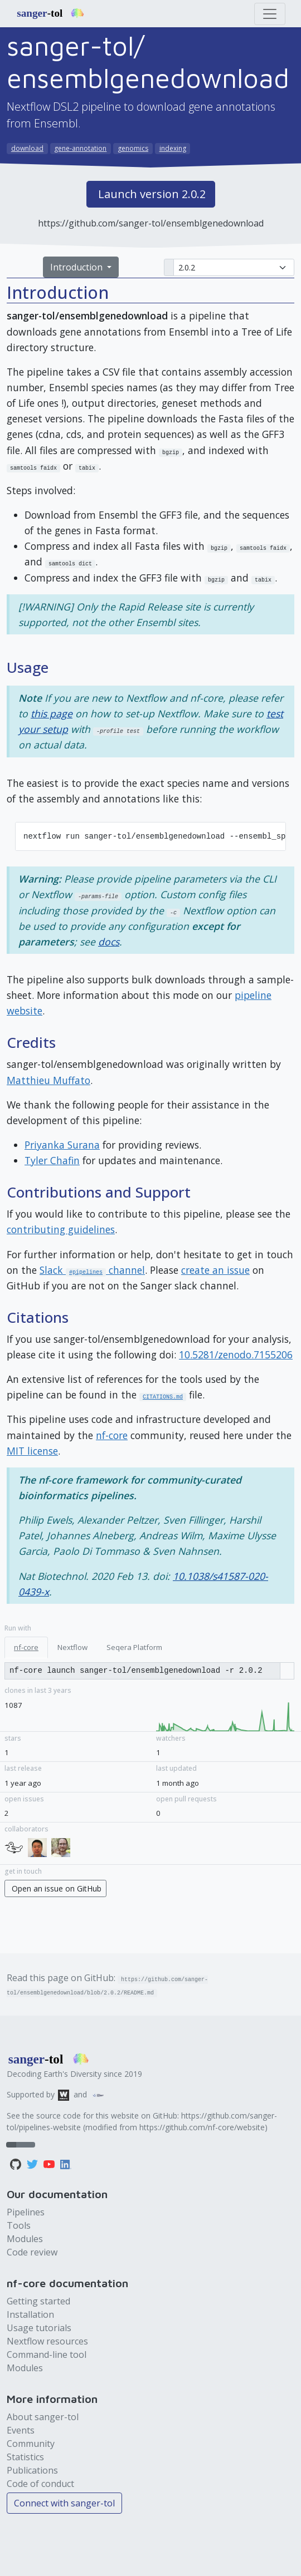  What do you see at coordinates (72, 1647) in the screenshot?
I see `Nextflow [tab]` at bounding box center [72, 1647].